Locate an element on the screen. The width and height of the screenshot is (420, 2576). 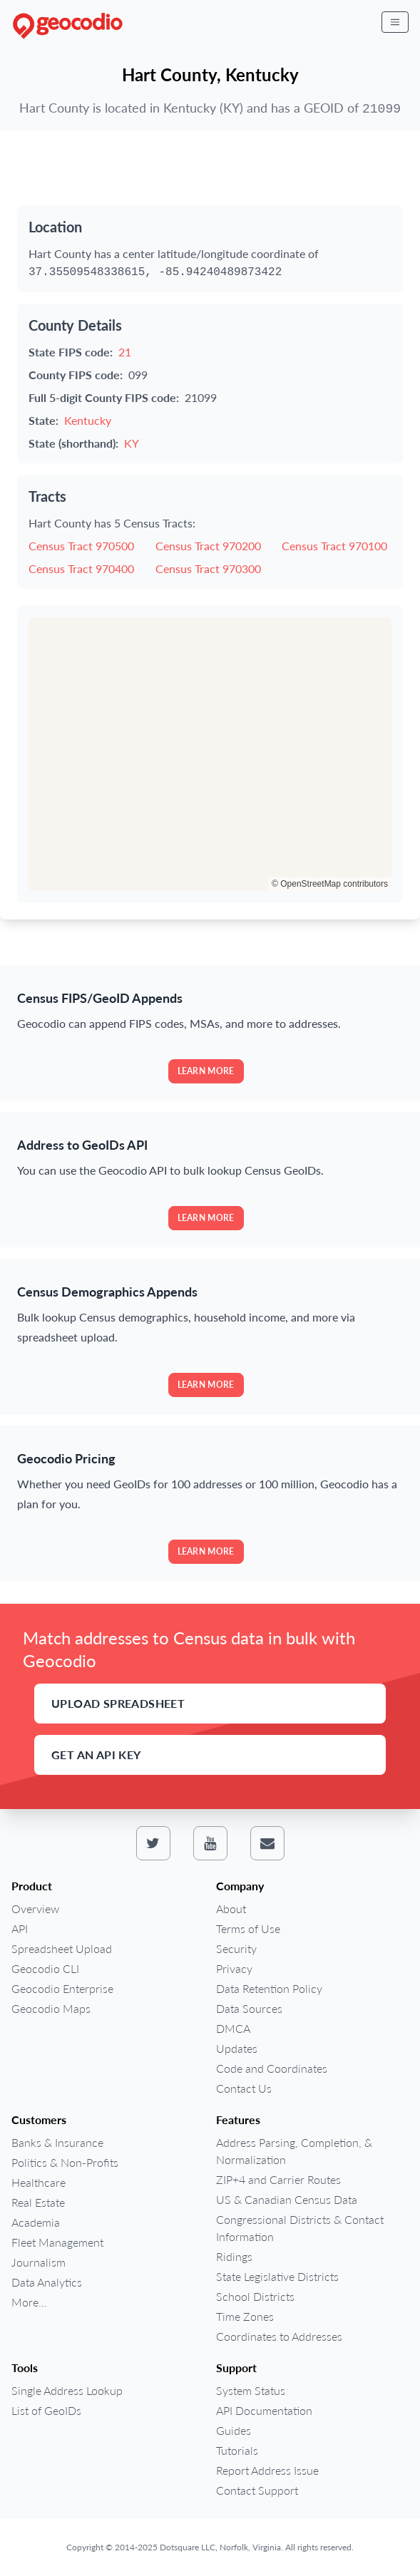
State Legislative Districts is located at coordinates (277, 2276).